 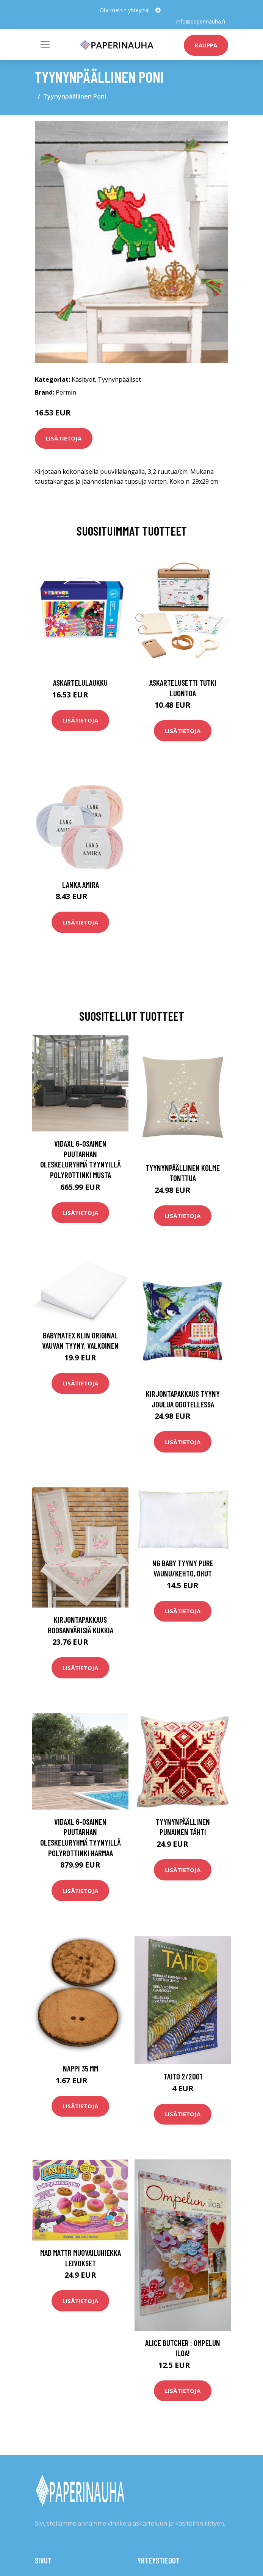 I want to click on kauppa, so click(x=206, y=45).